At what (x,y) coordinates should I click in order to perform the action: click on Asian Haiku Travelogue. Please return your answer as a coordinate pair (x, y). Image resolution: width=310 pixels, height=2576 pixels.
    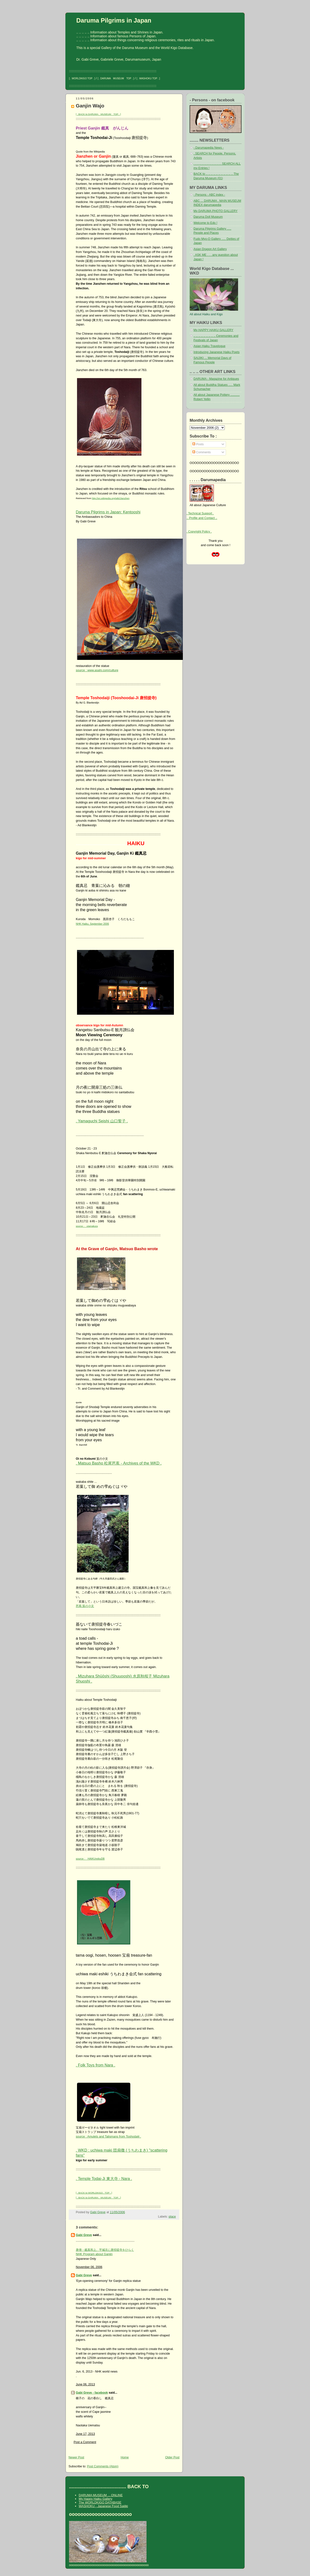
    Looking at the image, I should click on (209, 346).